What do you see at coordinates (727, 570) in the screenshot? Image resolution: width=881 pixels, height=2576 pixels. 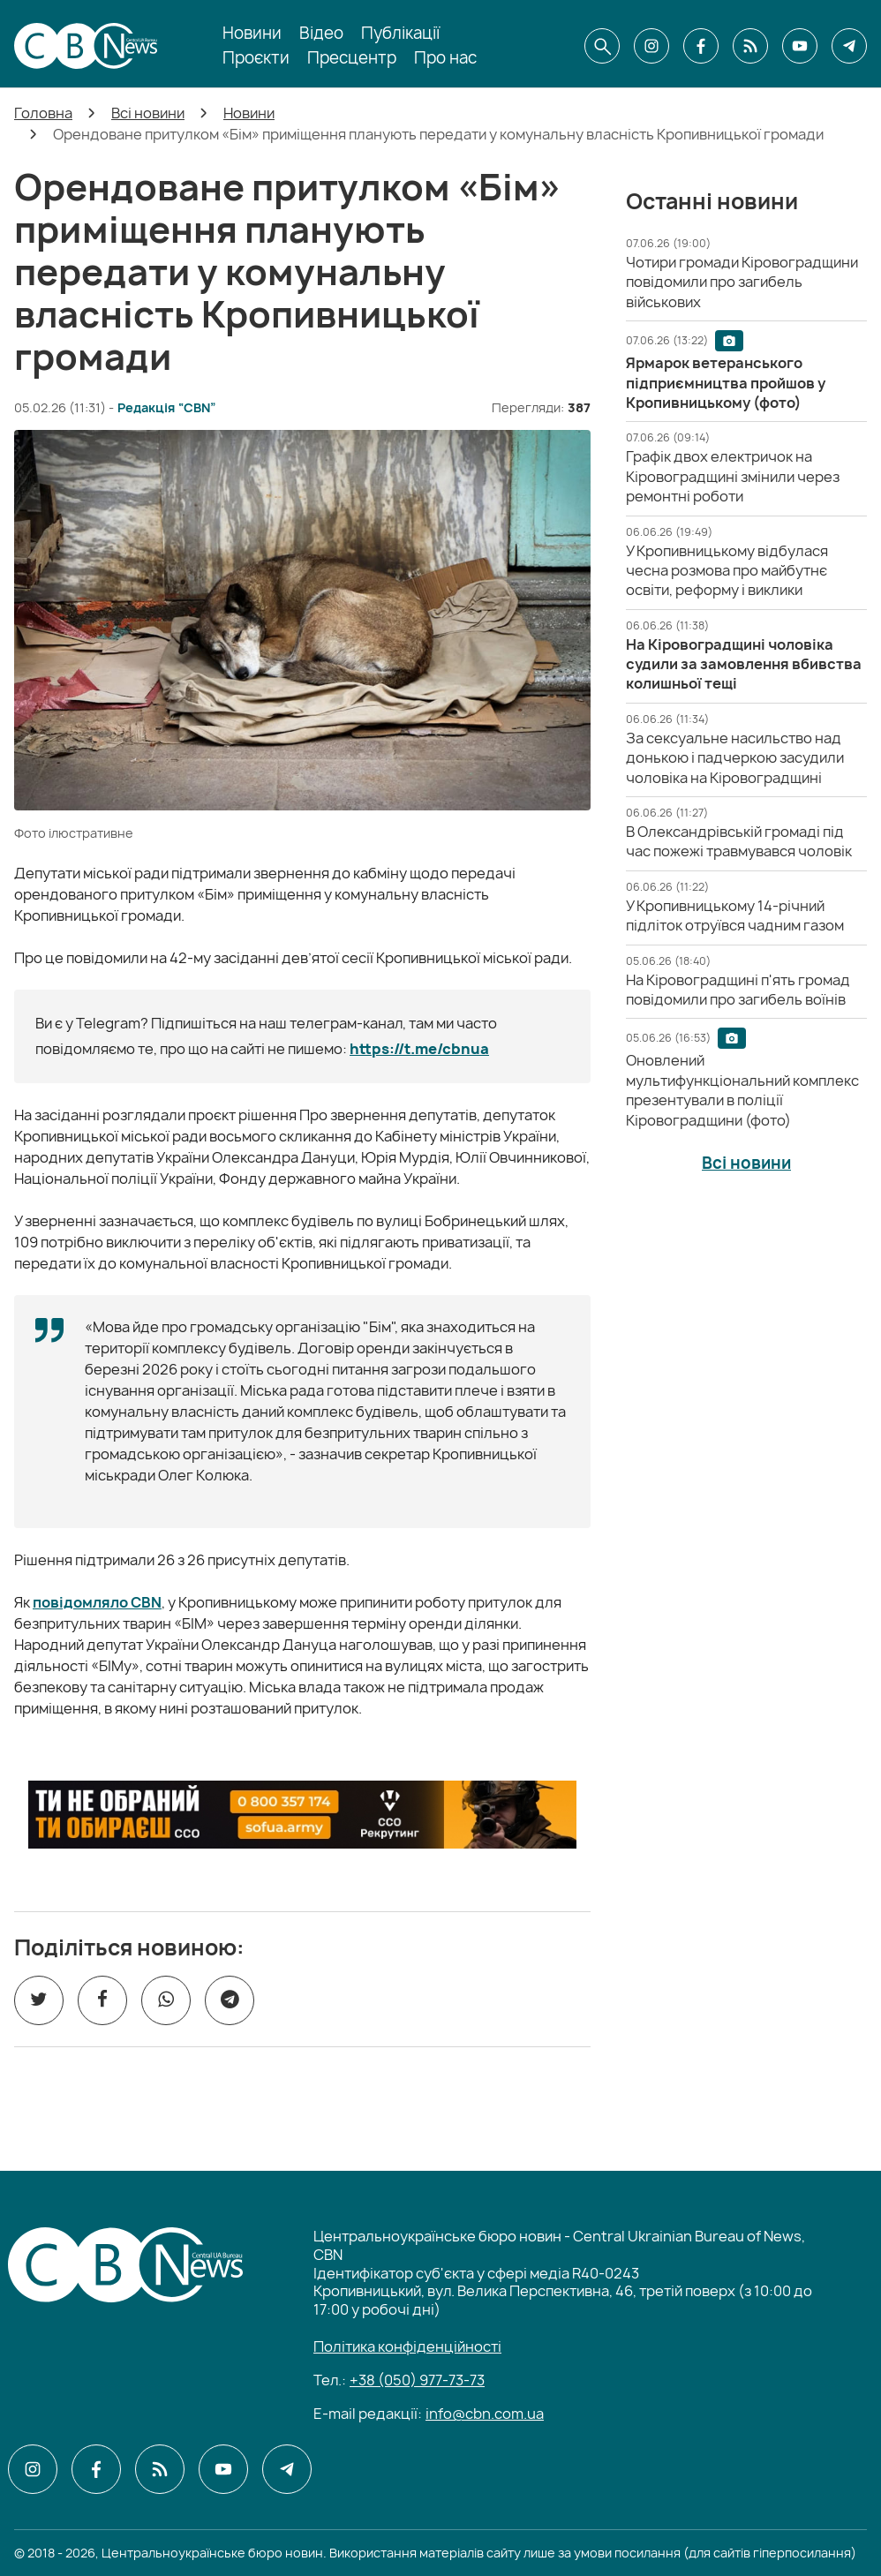 I see `[У Кропивницькому відбулася чесна розмова про майбутнє освіти, реформу і виклики]` at bounding box center [727, 570].